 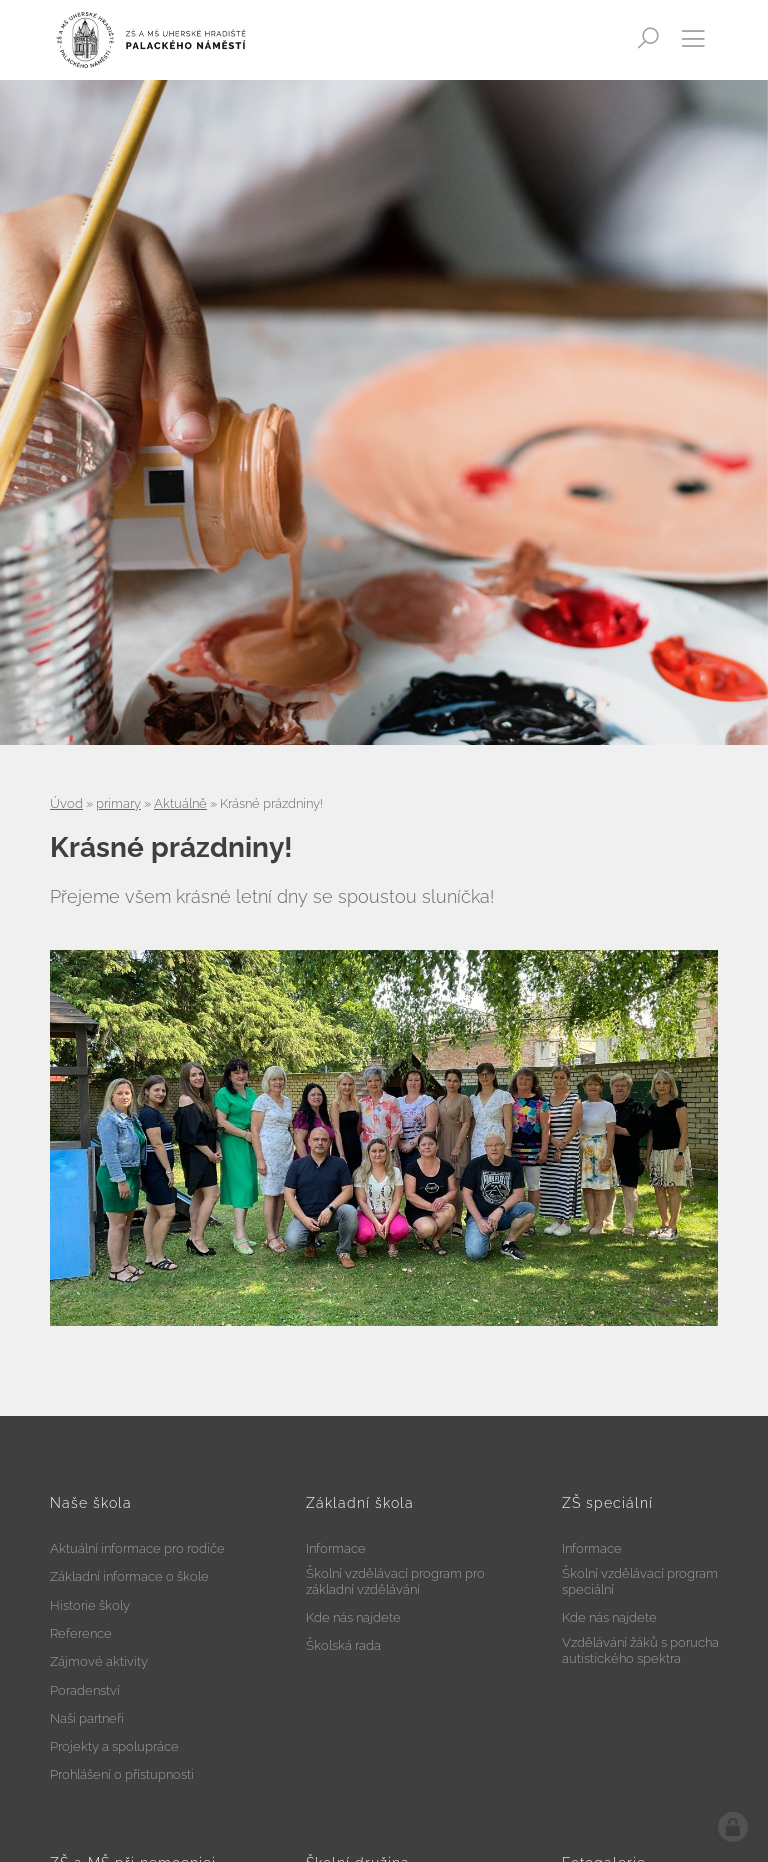 I want to click on Aktuálně, so click(x=180, y=803).